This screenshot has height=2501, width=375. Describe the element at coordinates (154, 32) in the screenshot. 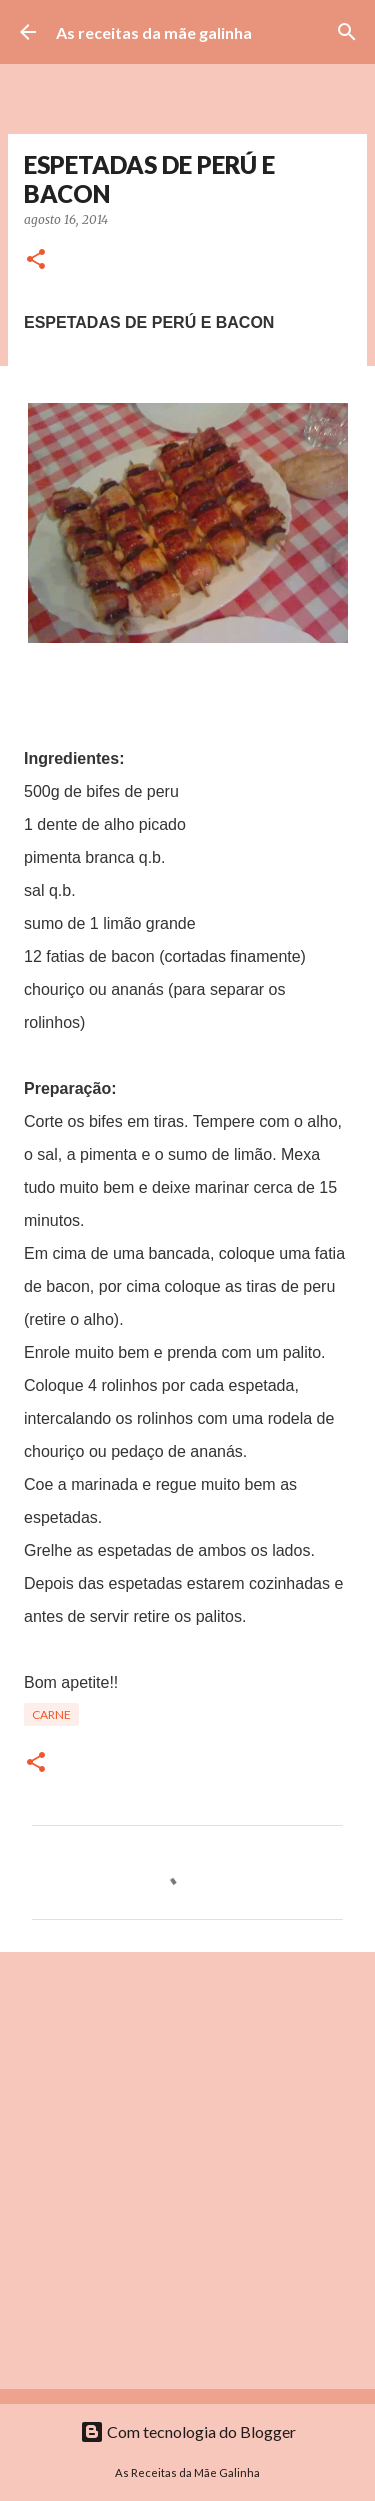

I see `As receitas da mãe galinha` at that location.